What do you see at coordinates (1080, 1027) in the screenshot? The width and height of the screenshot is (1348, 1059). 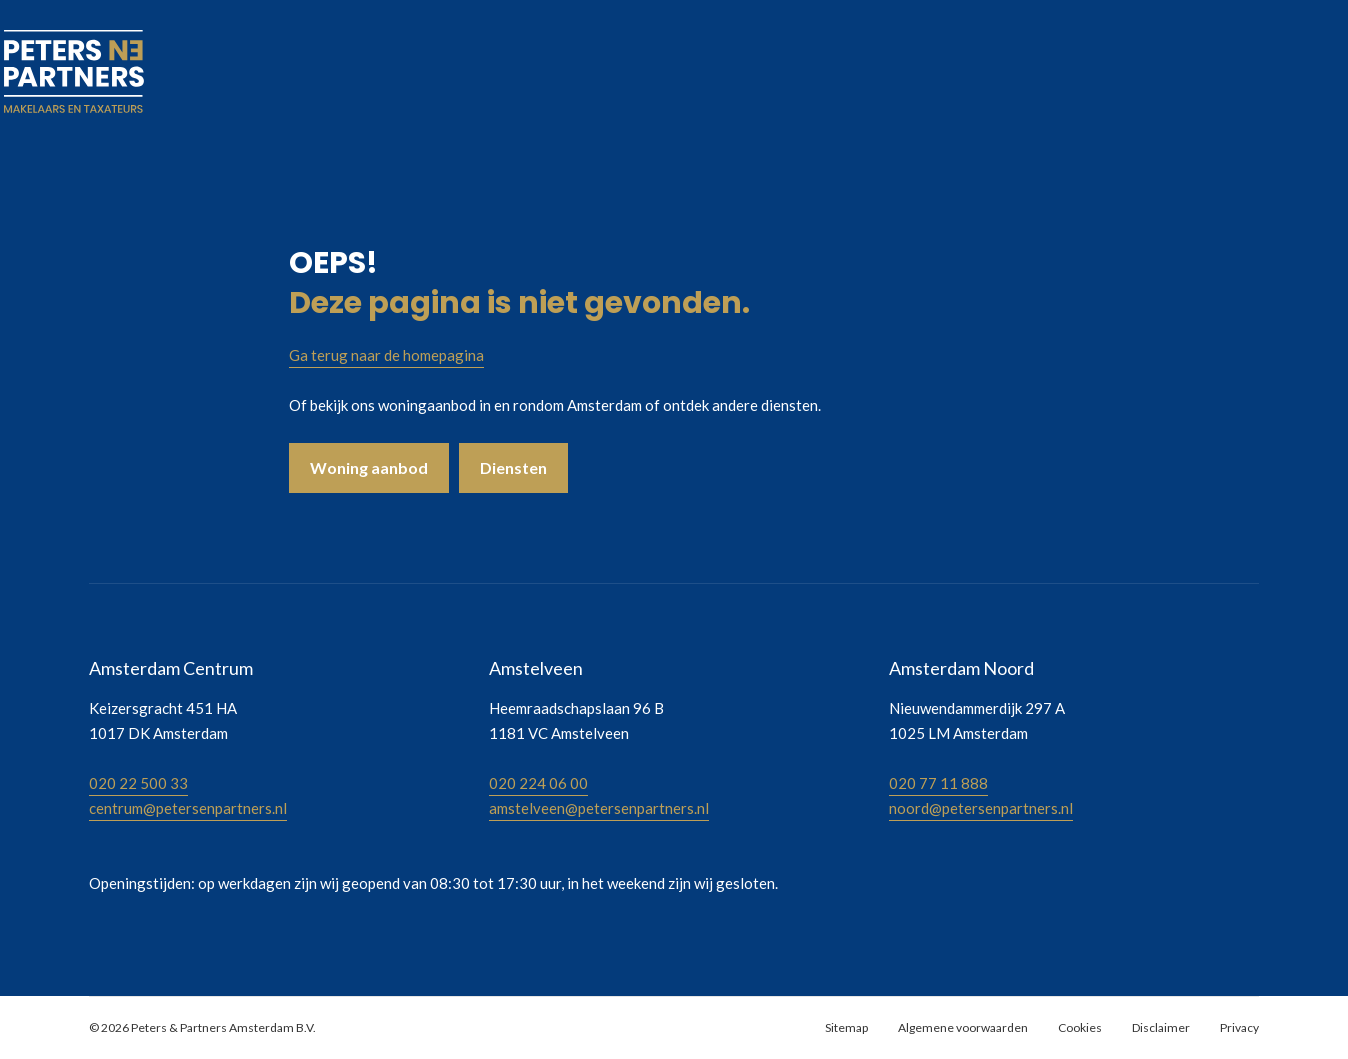 I see `Cookies` at bounding box center [1080, 1027].